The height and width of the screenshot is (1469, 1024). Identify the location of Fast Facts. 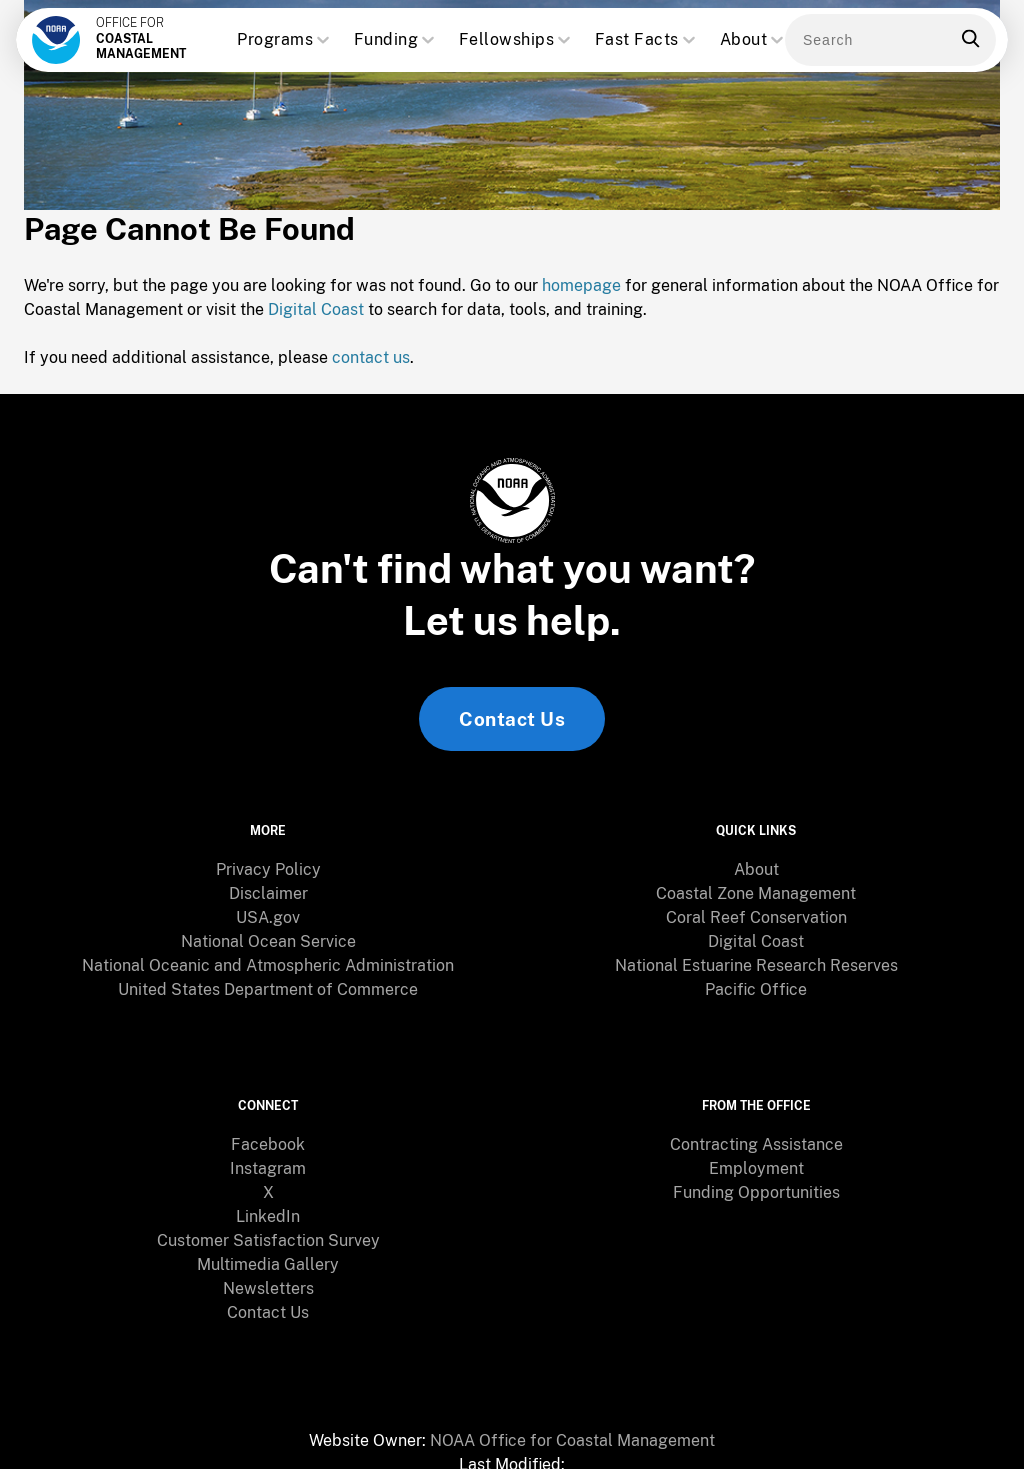
(647, 40).